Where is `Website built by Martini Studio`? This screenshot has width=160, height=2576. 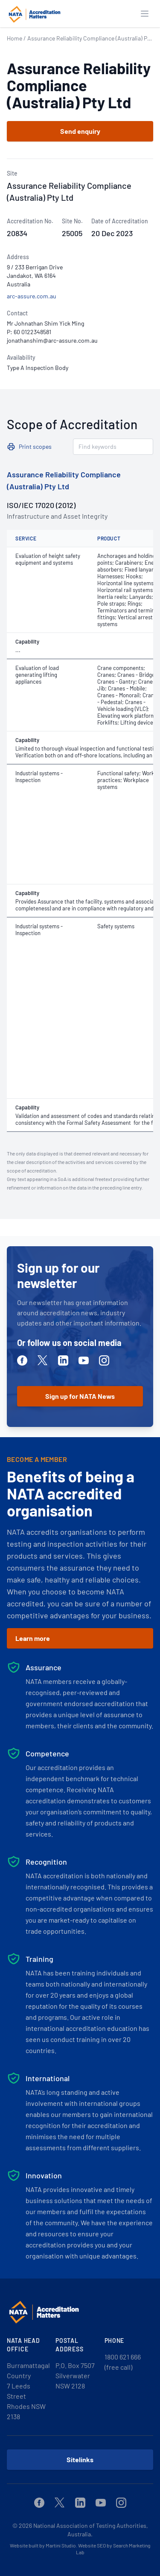
Website built by Martini Studio is located at coordinates (43, 2545).